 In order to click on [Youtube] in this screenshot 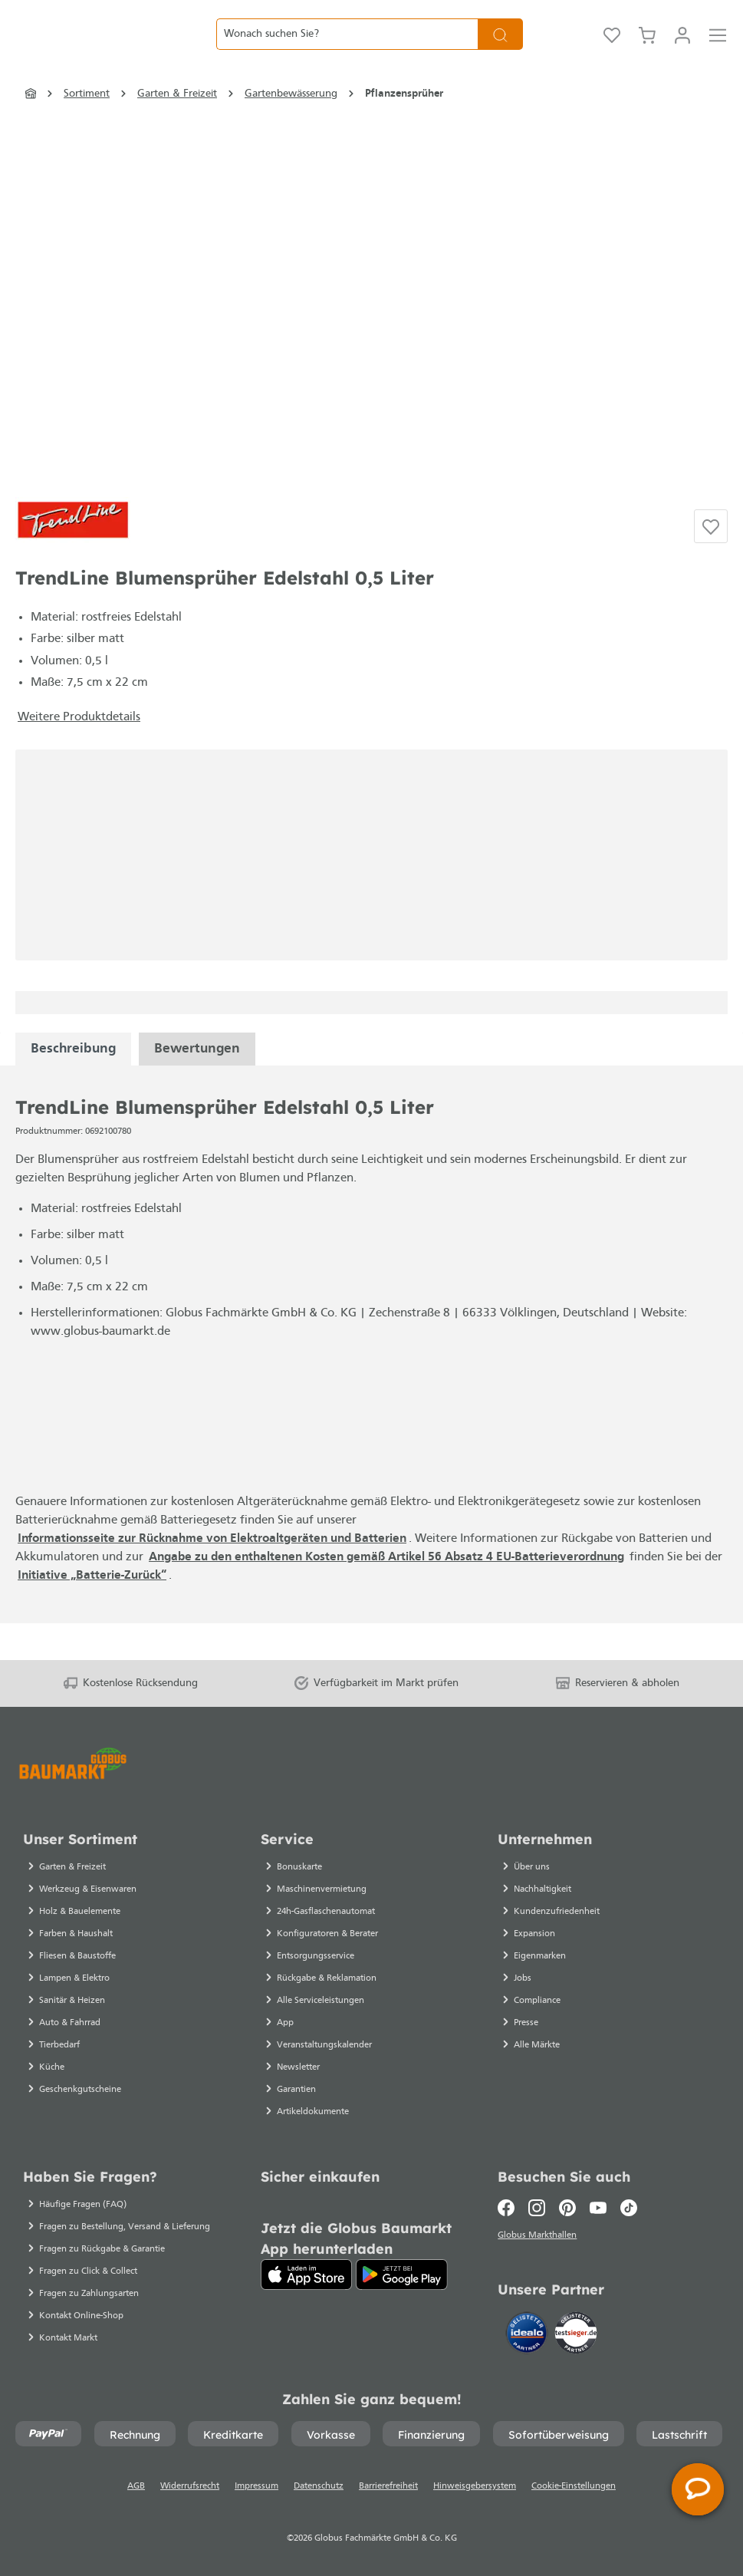, I will do `click(598, 2207)`.